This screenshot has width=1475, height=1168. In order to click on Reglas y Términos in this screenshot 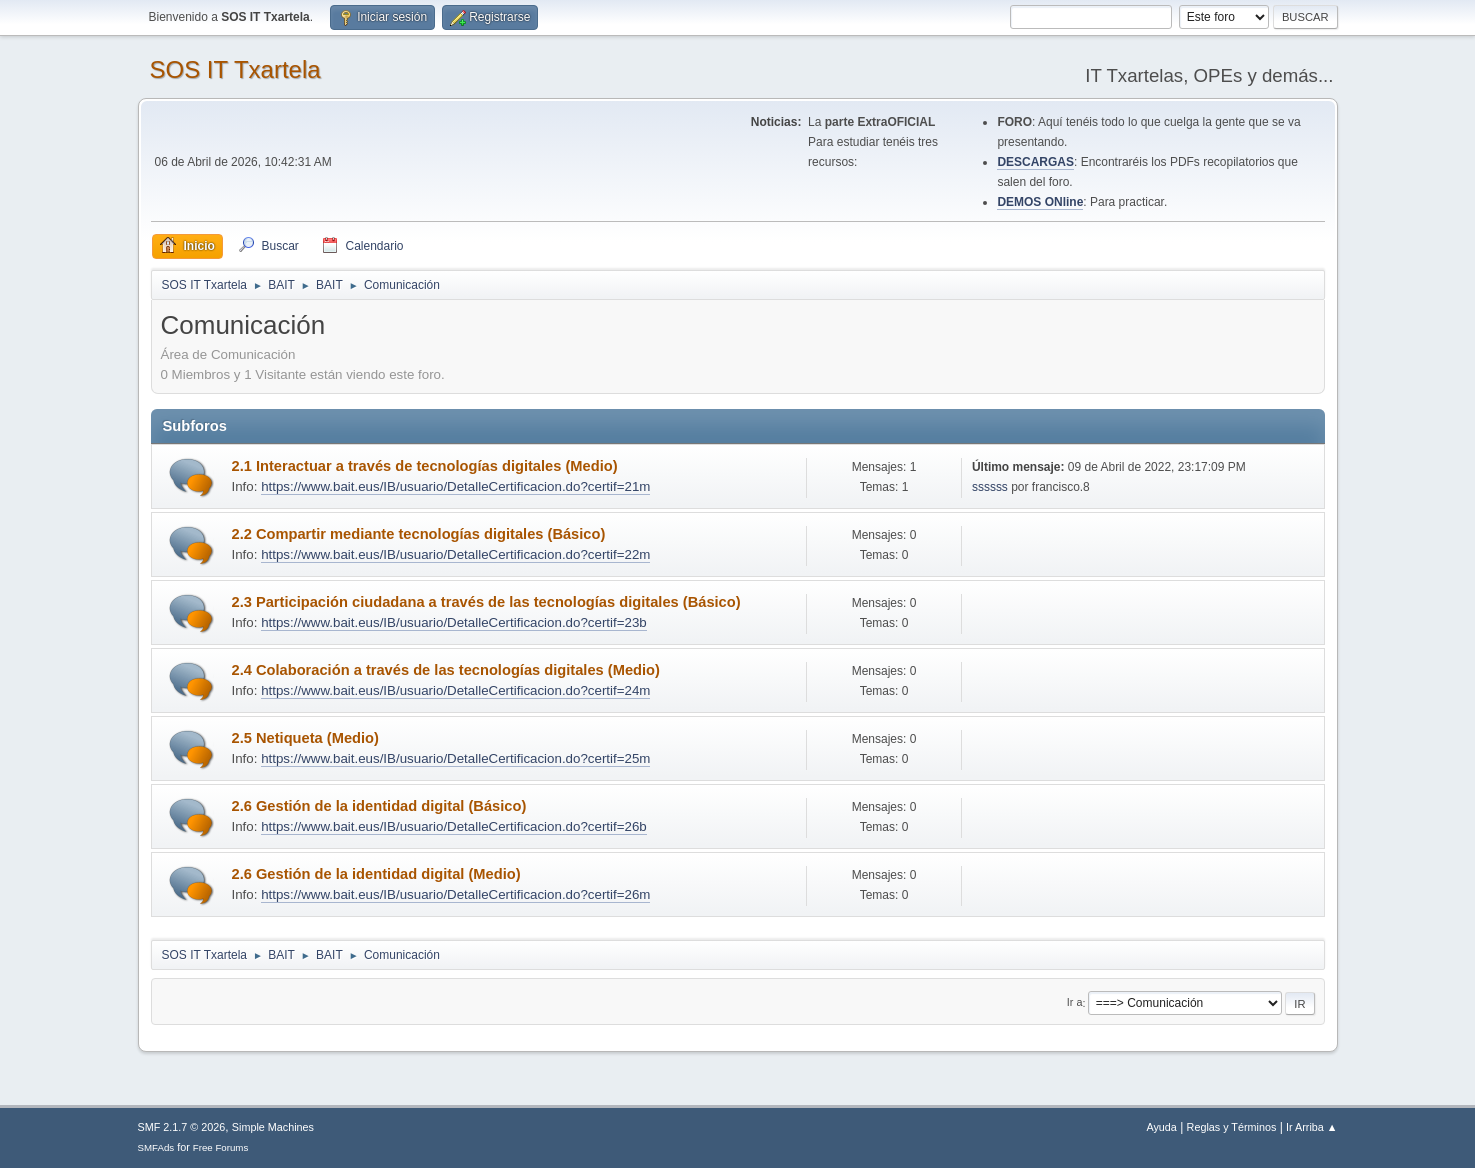, I will do `click(1232, 1127)`.